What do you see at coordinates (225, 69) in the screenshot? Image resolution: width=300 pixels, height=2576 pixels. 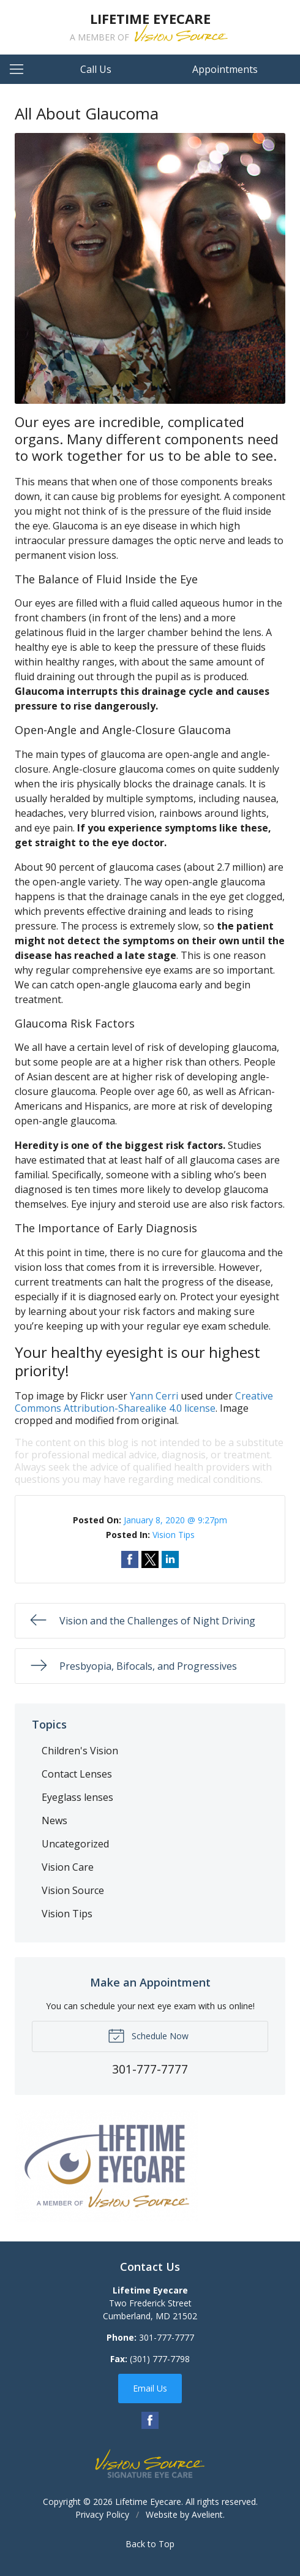 I see `Appointments` at bounding box center [225, 69].